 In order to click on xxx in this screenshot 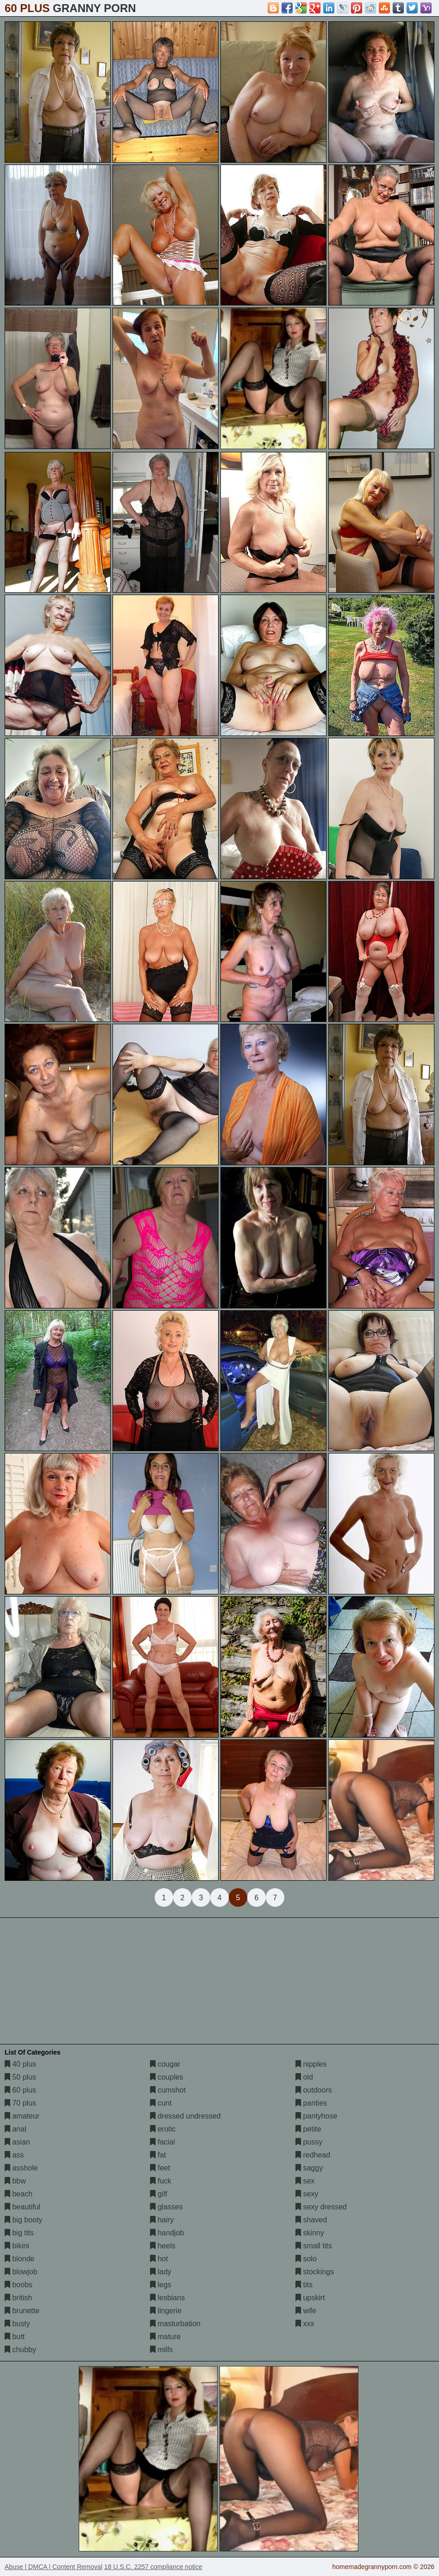, I will do `click(304, 2324)`.